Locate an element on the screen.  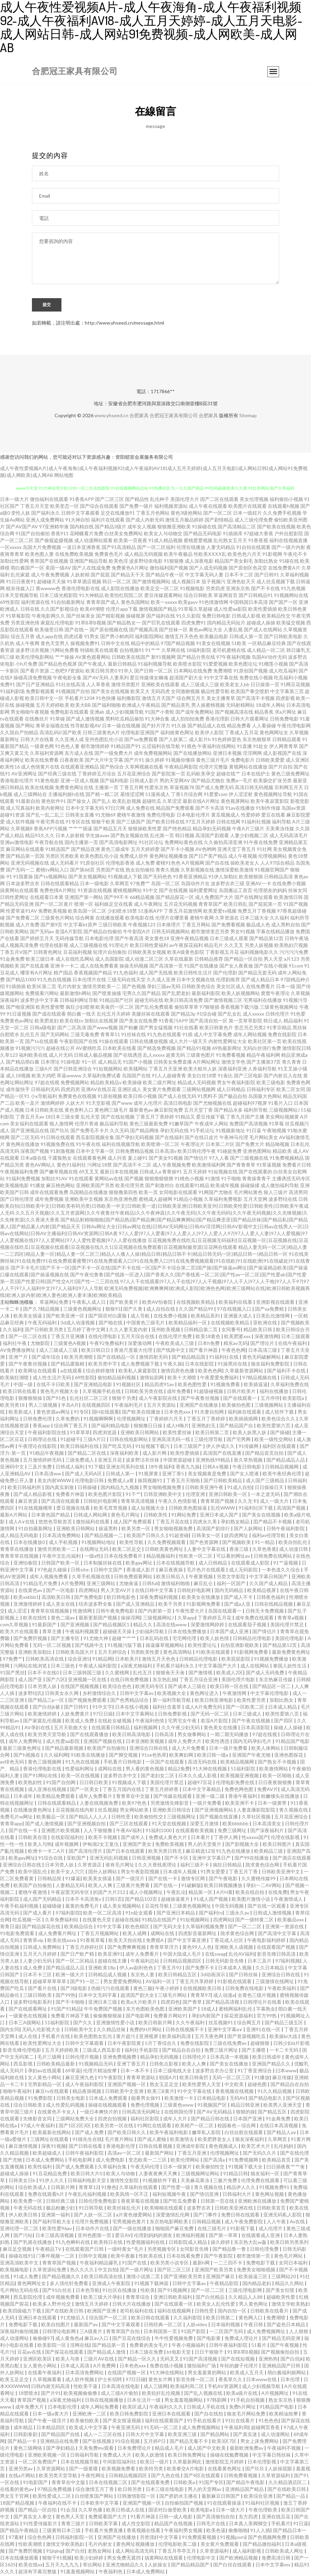
韩日成人 is located at coordinates (273, 1021).